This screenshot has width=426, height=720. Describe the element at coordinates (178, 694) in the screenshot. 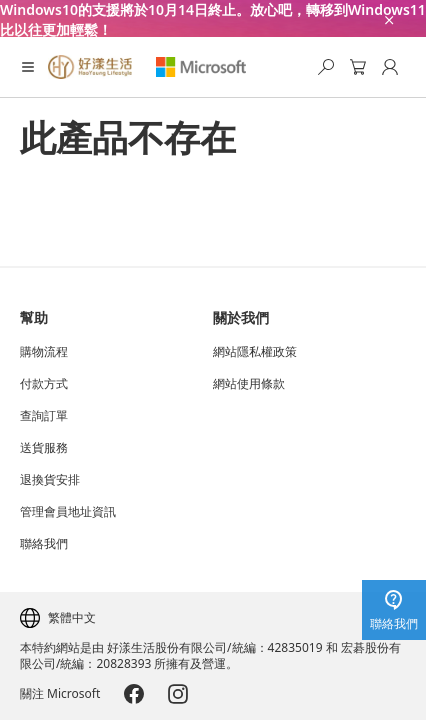

I see `[Microsoft-Instagram]` at that location.